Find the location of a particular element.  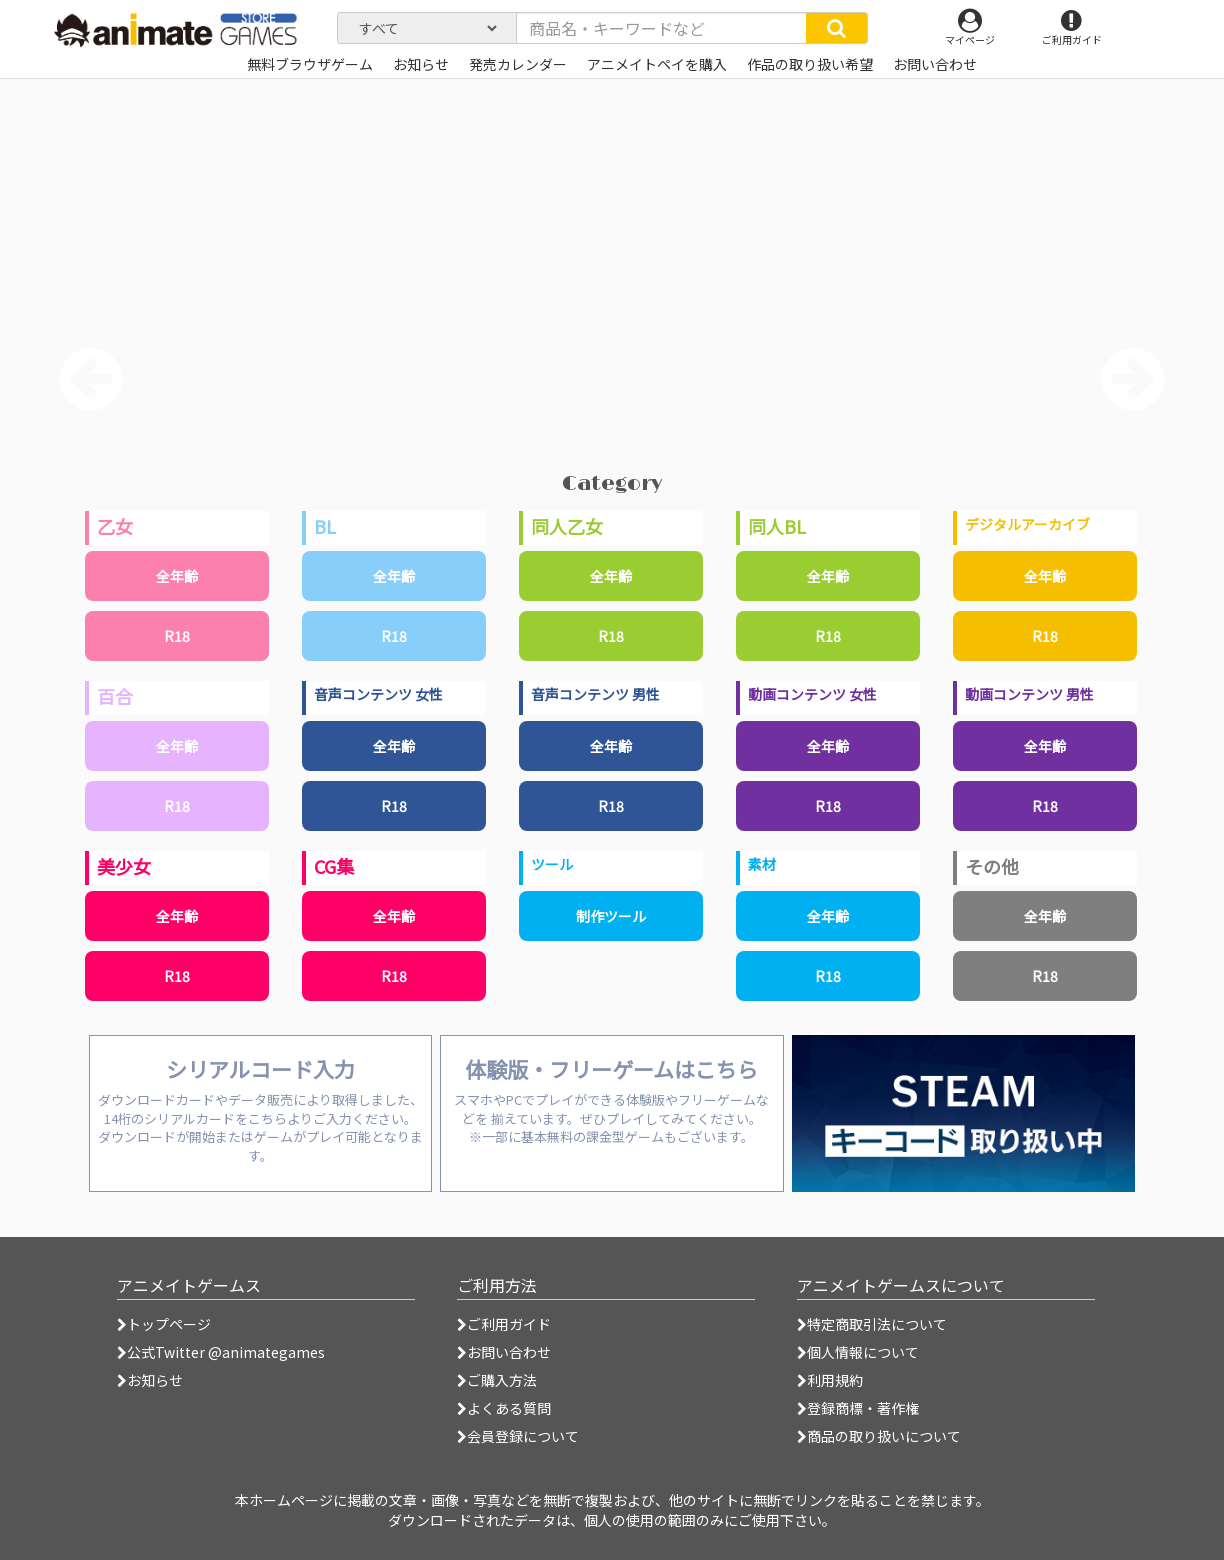

素材 is located at coordinates (762, 864).